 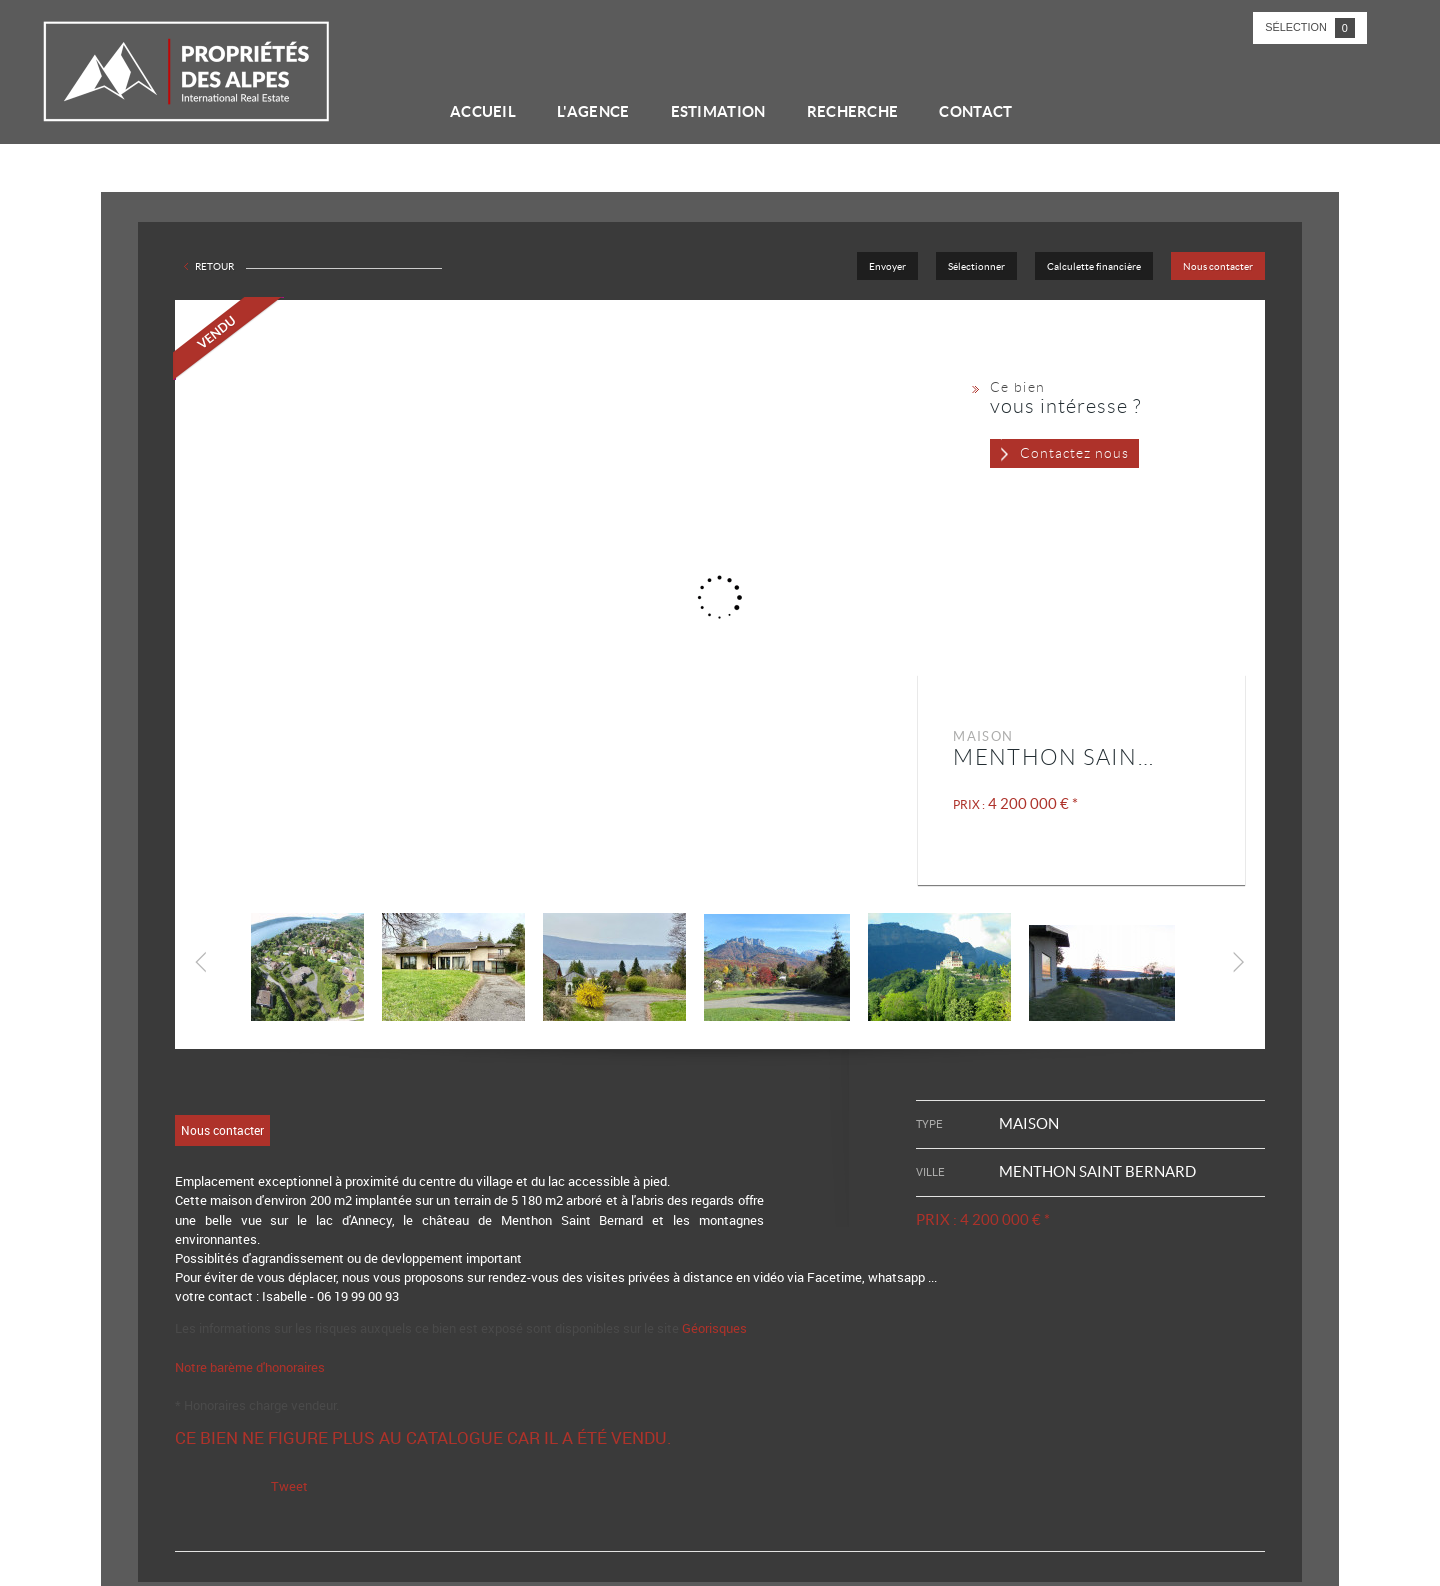 What do you see at coordinates (1218, 266) in the screenshot?
I see `Nous contacter` at bounding box center [1218, 266].